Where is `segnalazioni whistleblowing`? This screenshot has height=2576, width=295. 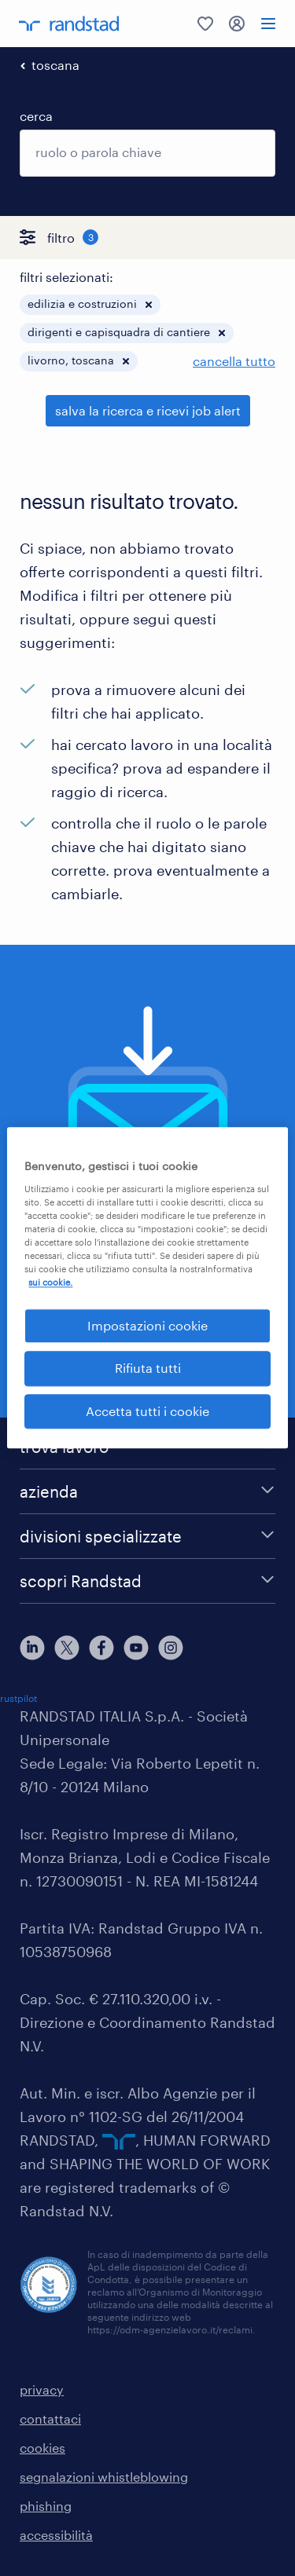
segnalazioni whistleblowing is located at coordinates (104, 2476).